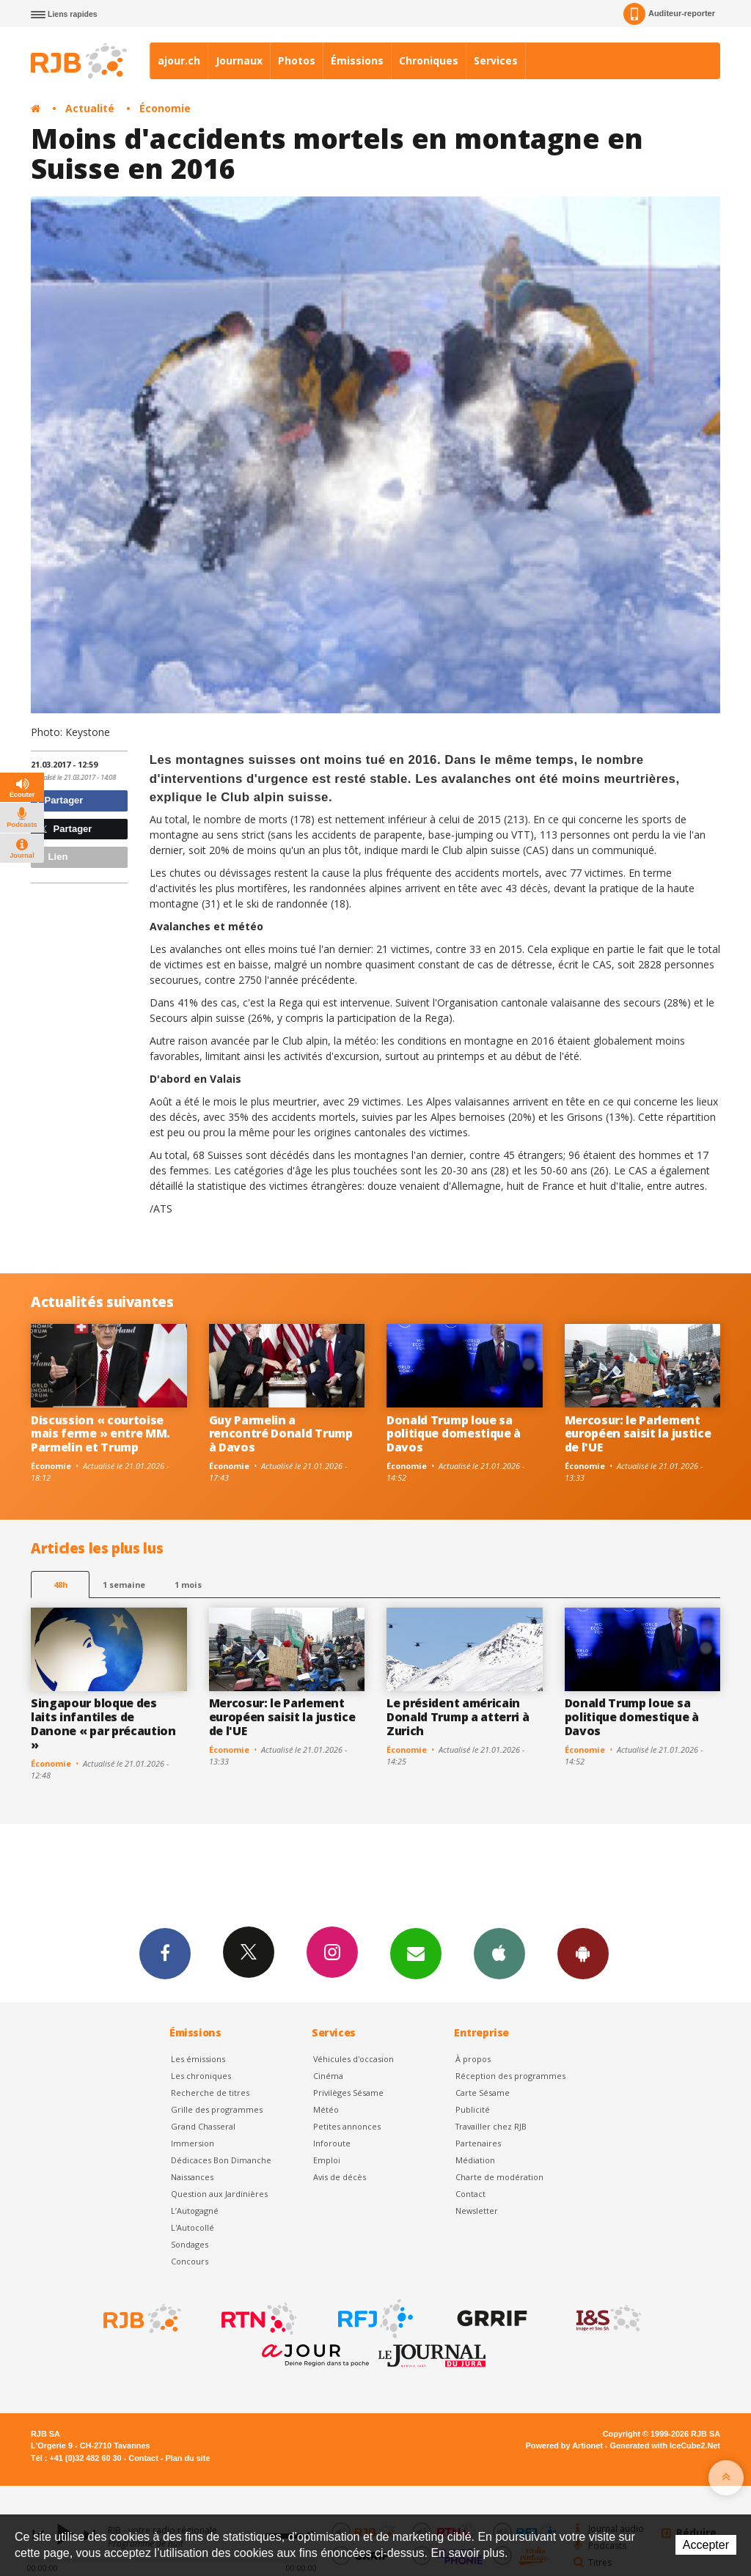 Image resolution: width=751 pixels, height=2576 pixels. What do you see at coordinates (428, 60) in the screenshot?
I see `Chroniques` at bounding box center [428, 60].